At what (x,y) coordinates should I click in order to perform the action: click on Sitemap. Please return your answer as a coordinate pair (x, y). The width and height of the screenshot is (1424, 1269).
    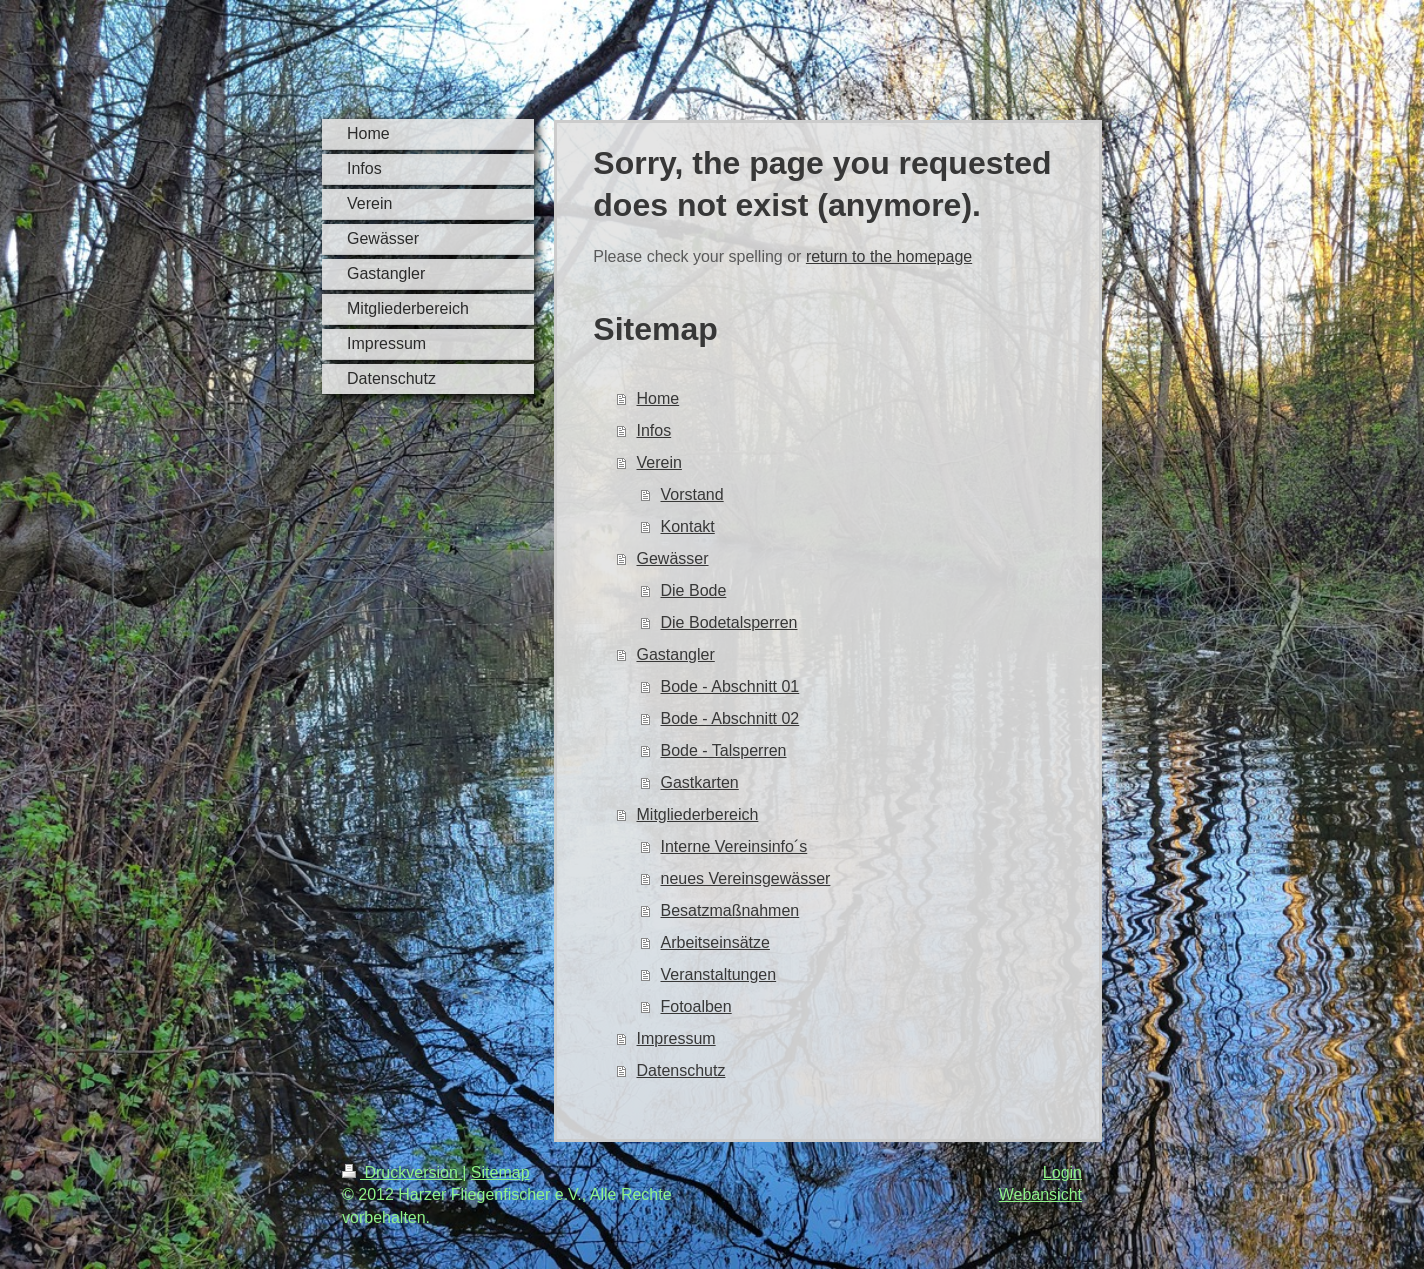
    Looking at the image, I should click on (500, 1172).